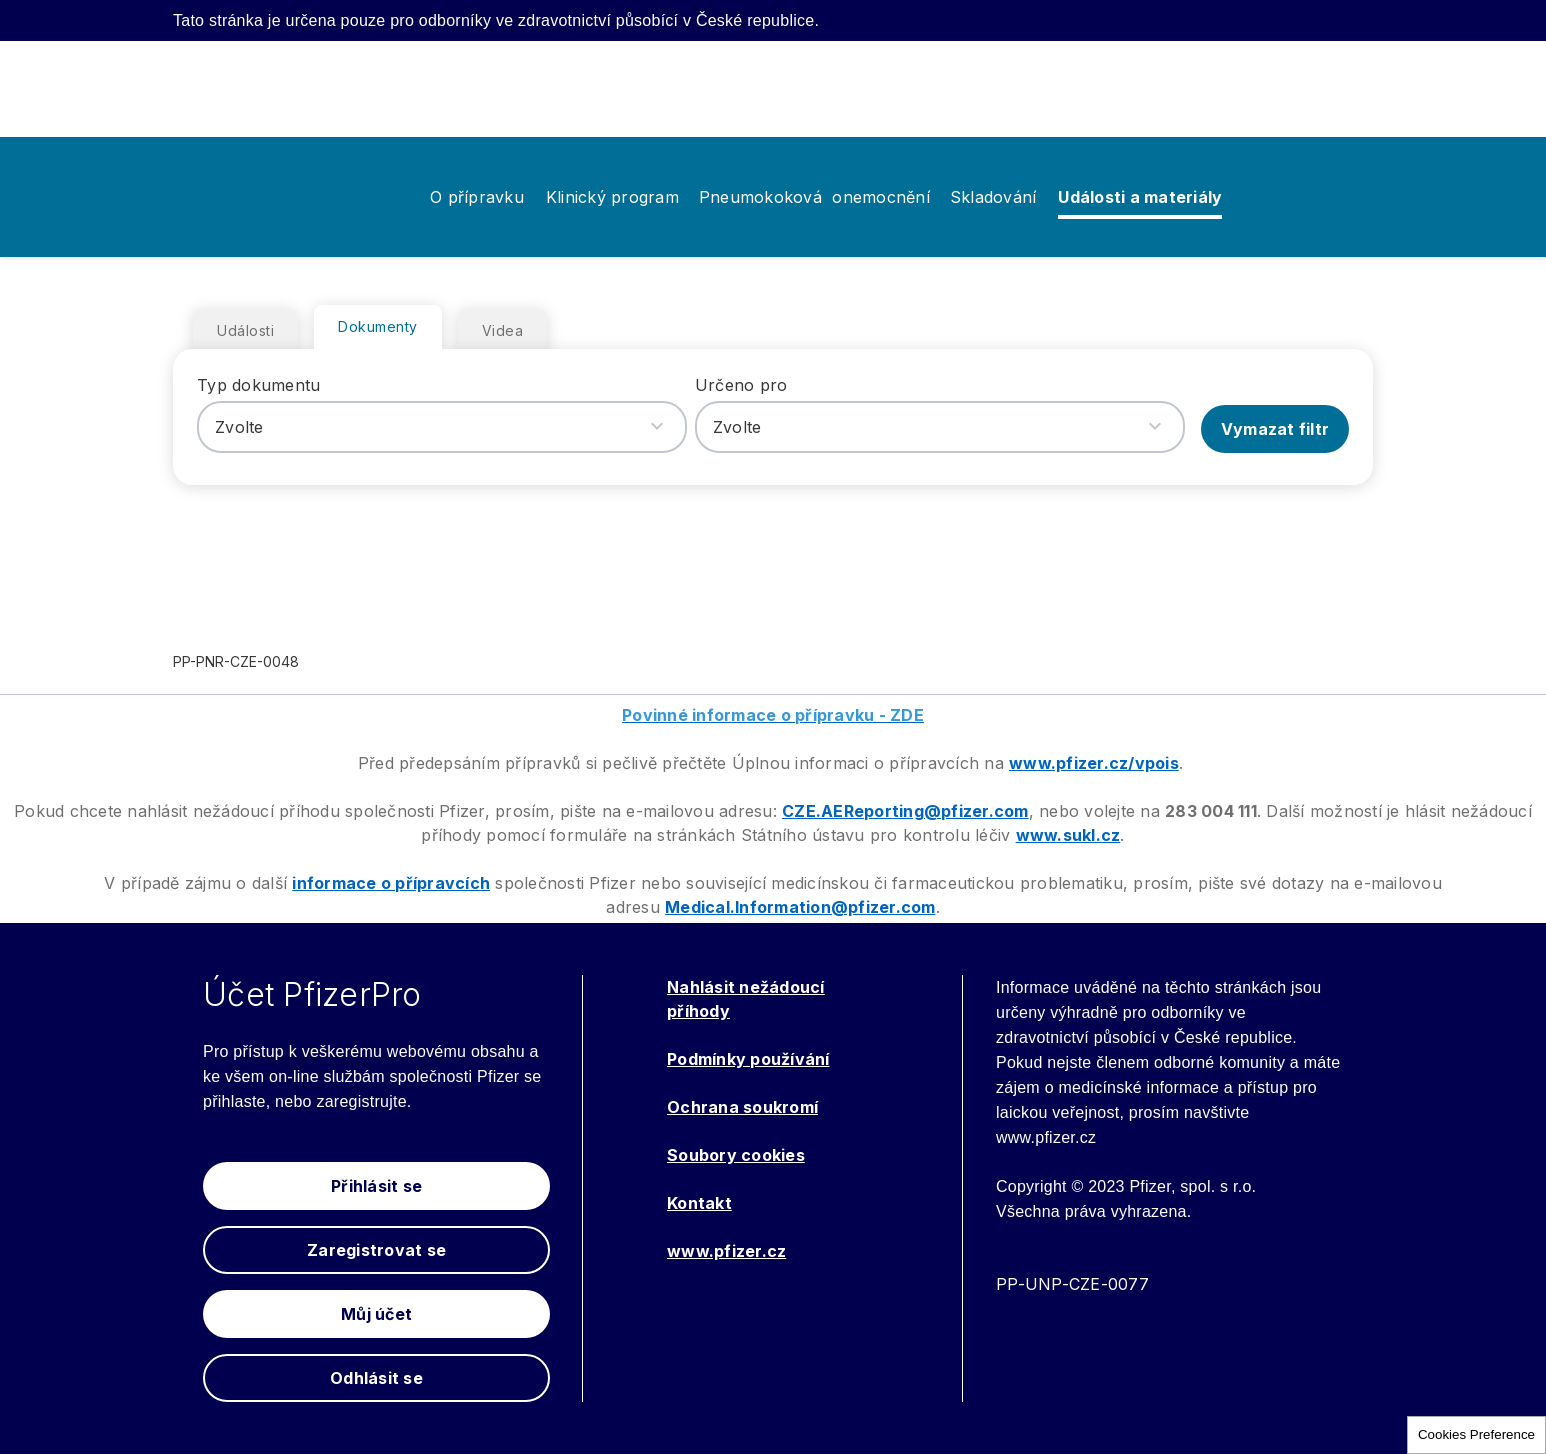  I want to click on Cookies Preference, so click(1476, 1434).